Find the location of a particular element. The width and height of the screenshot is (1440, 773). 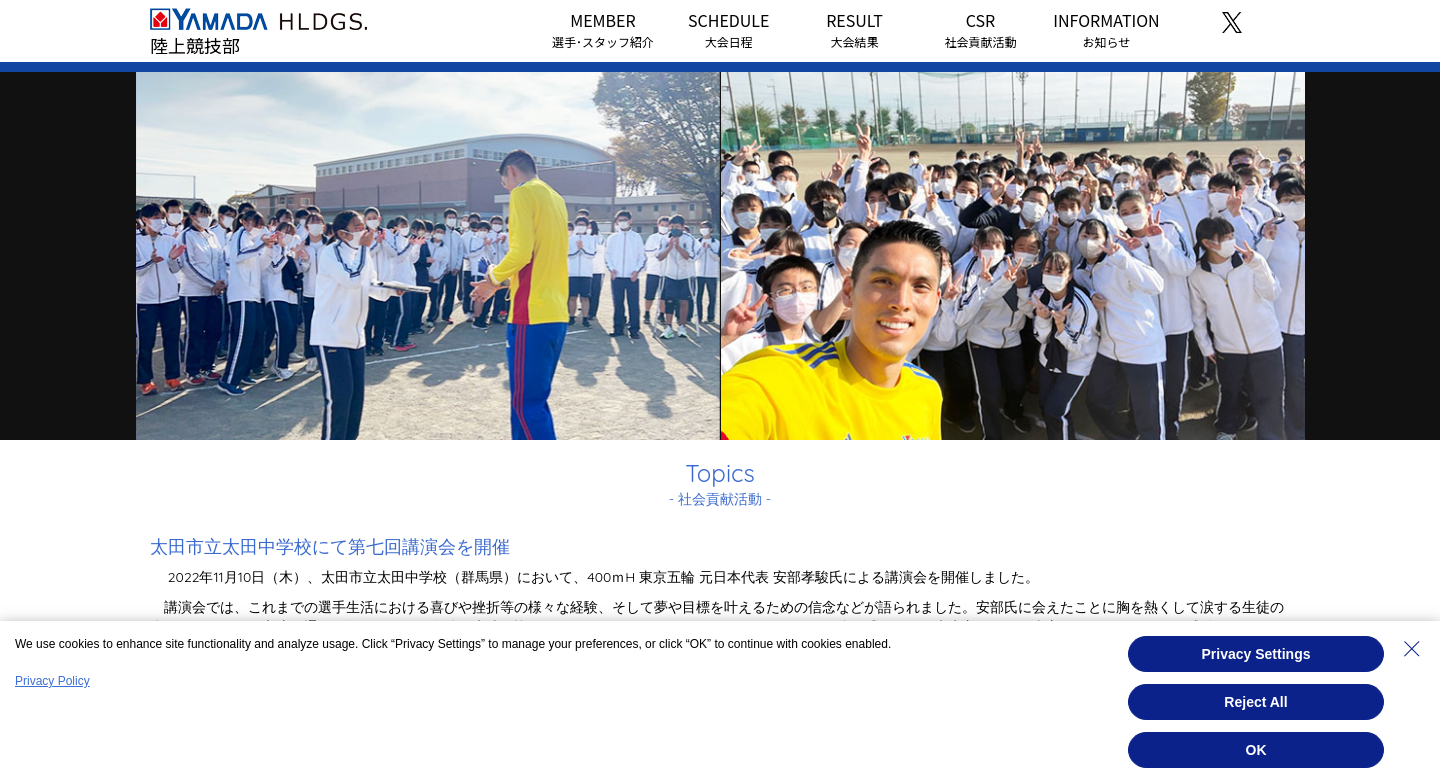

RESULT is located at coordinates (854, 29).